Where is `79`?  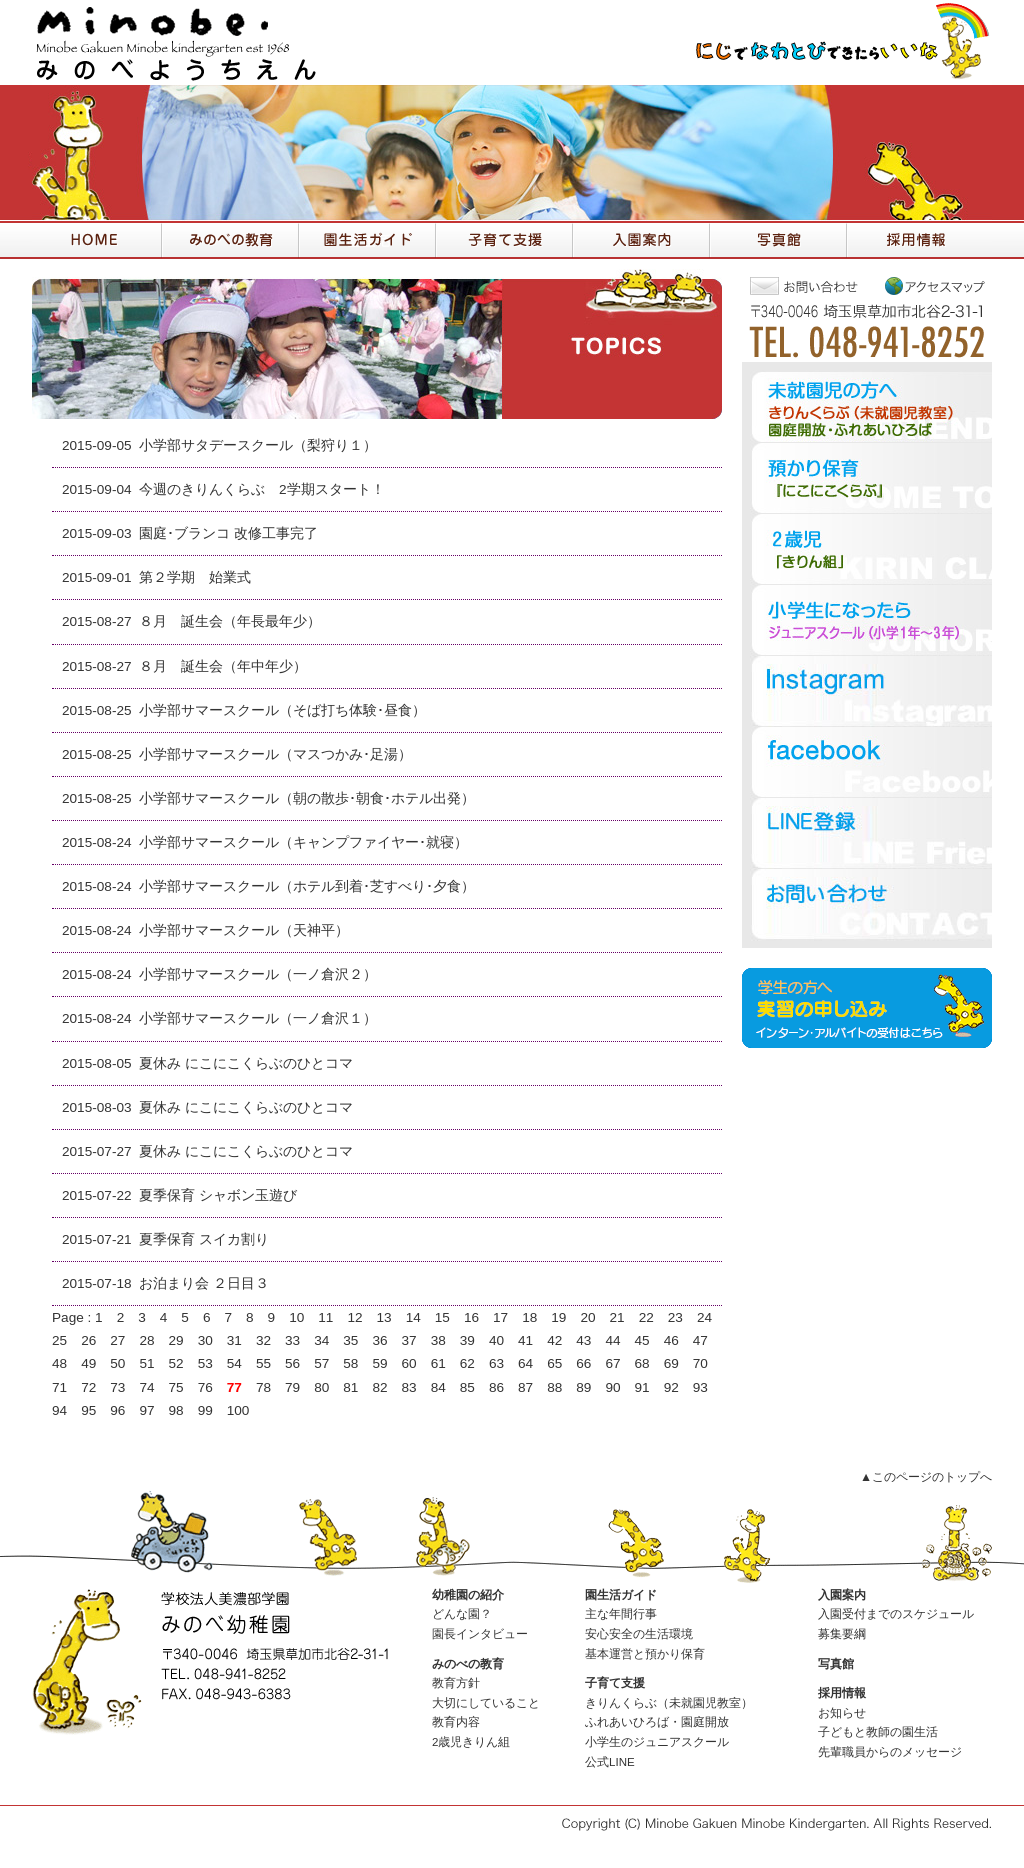 79 is located at coordinates (292, 1387).